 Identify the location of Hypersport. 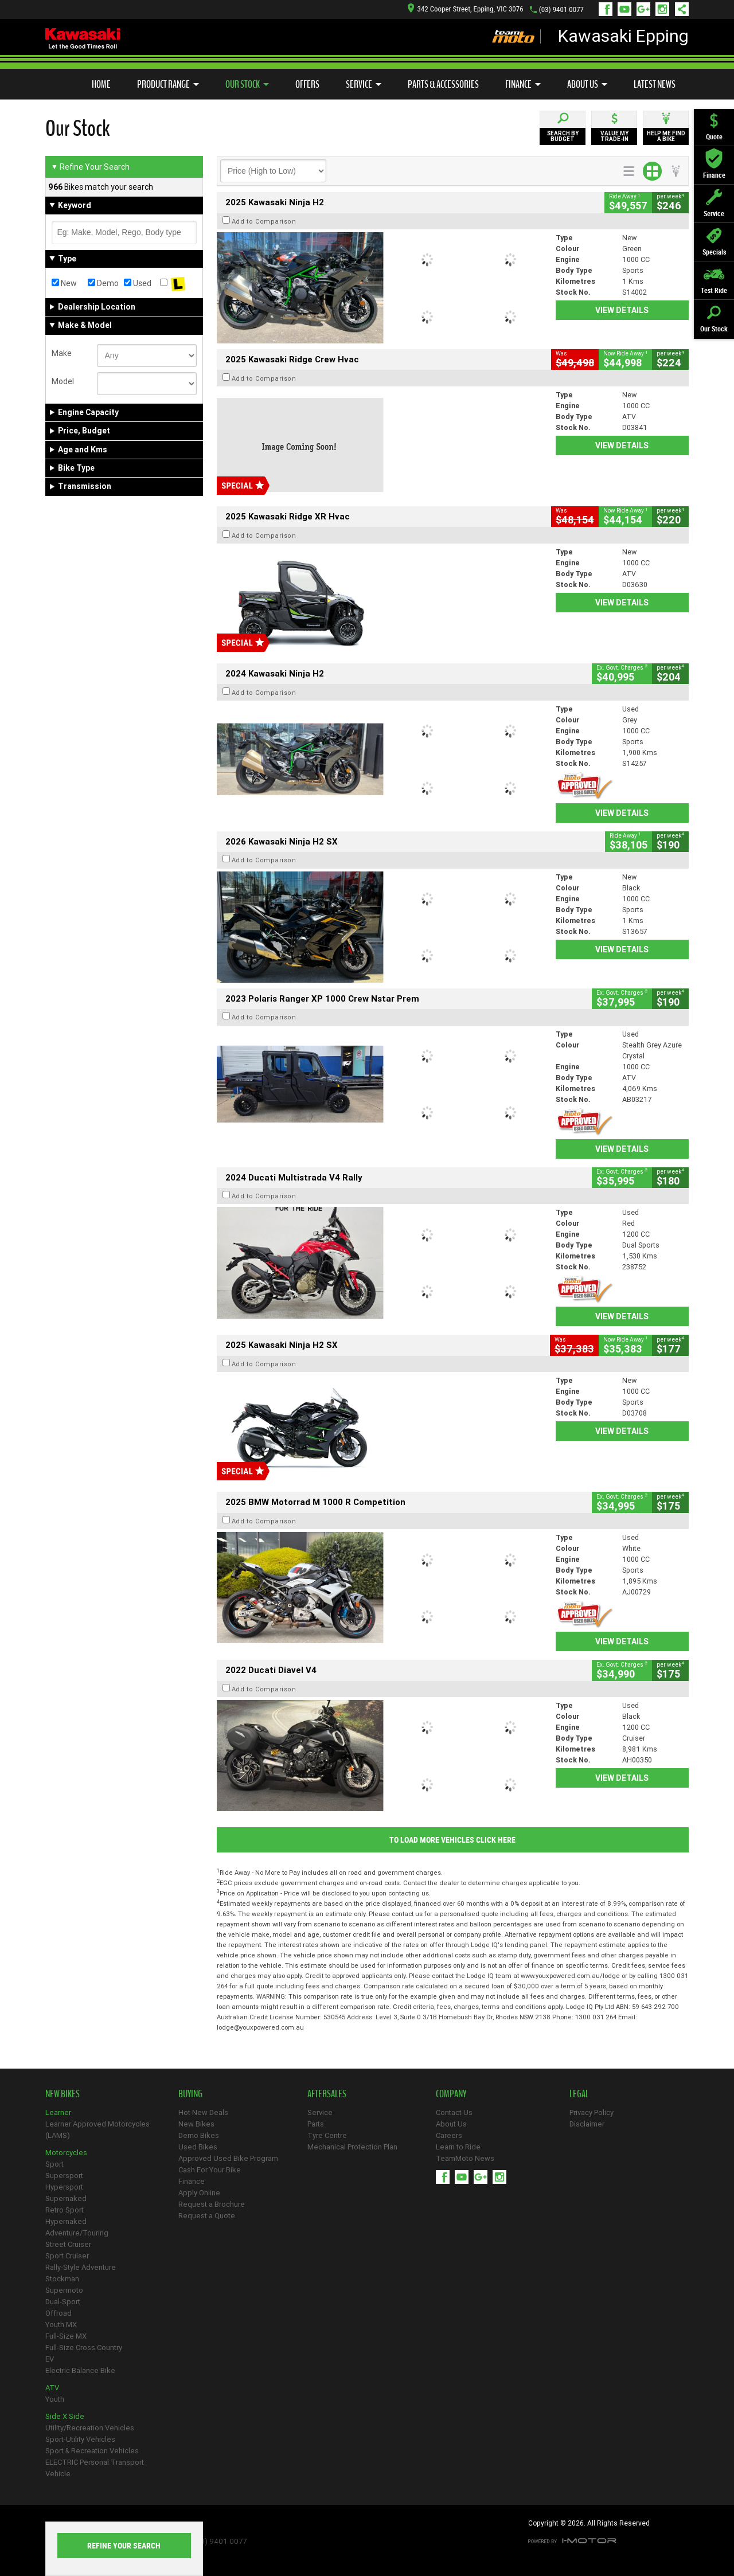
(64, 2187).